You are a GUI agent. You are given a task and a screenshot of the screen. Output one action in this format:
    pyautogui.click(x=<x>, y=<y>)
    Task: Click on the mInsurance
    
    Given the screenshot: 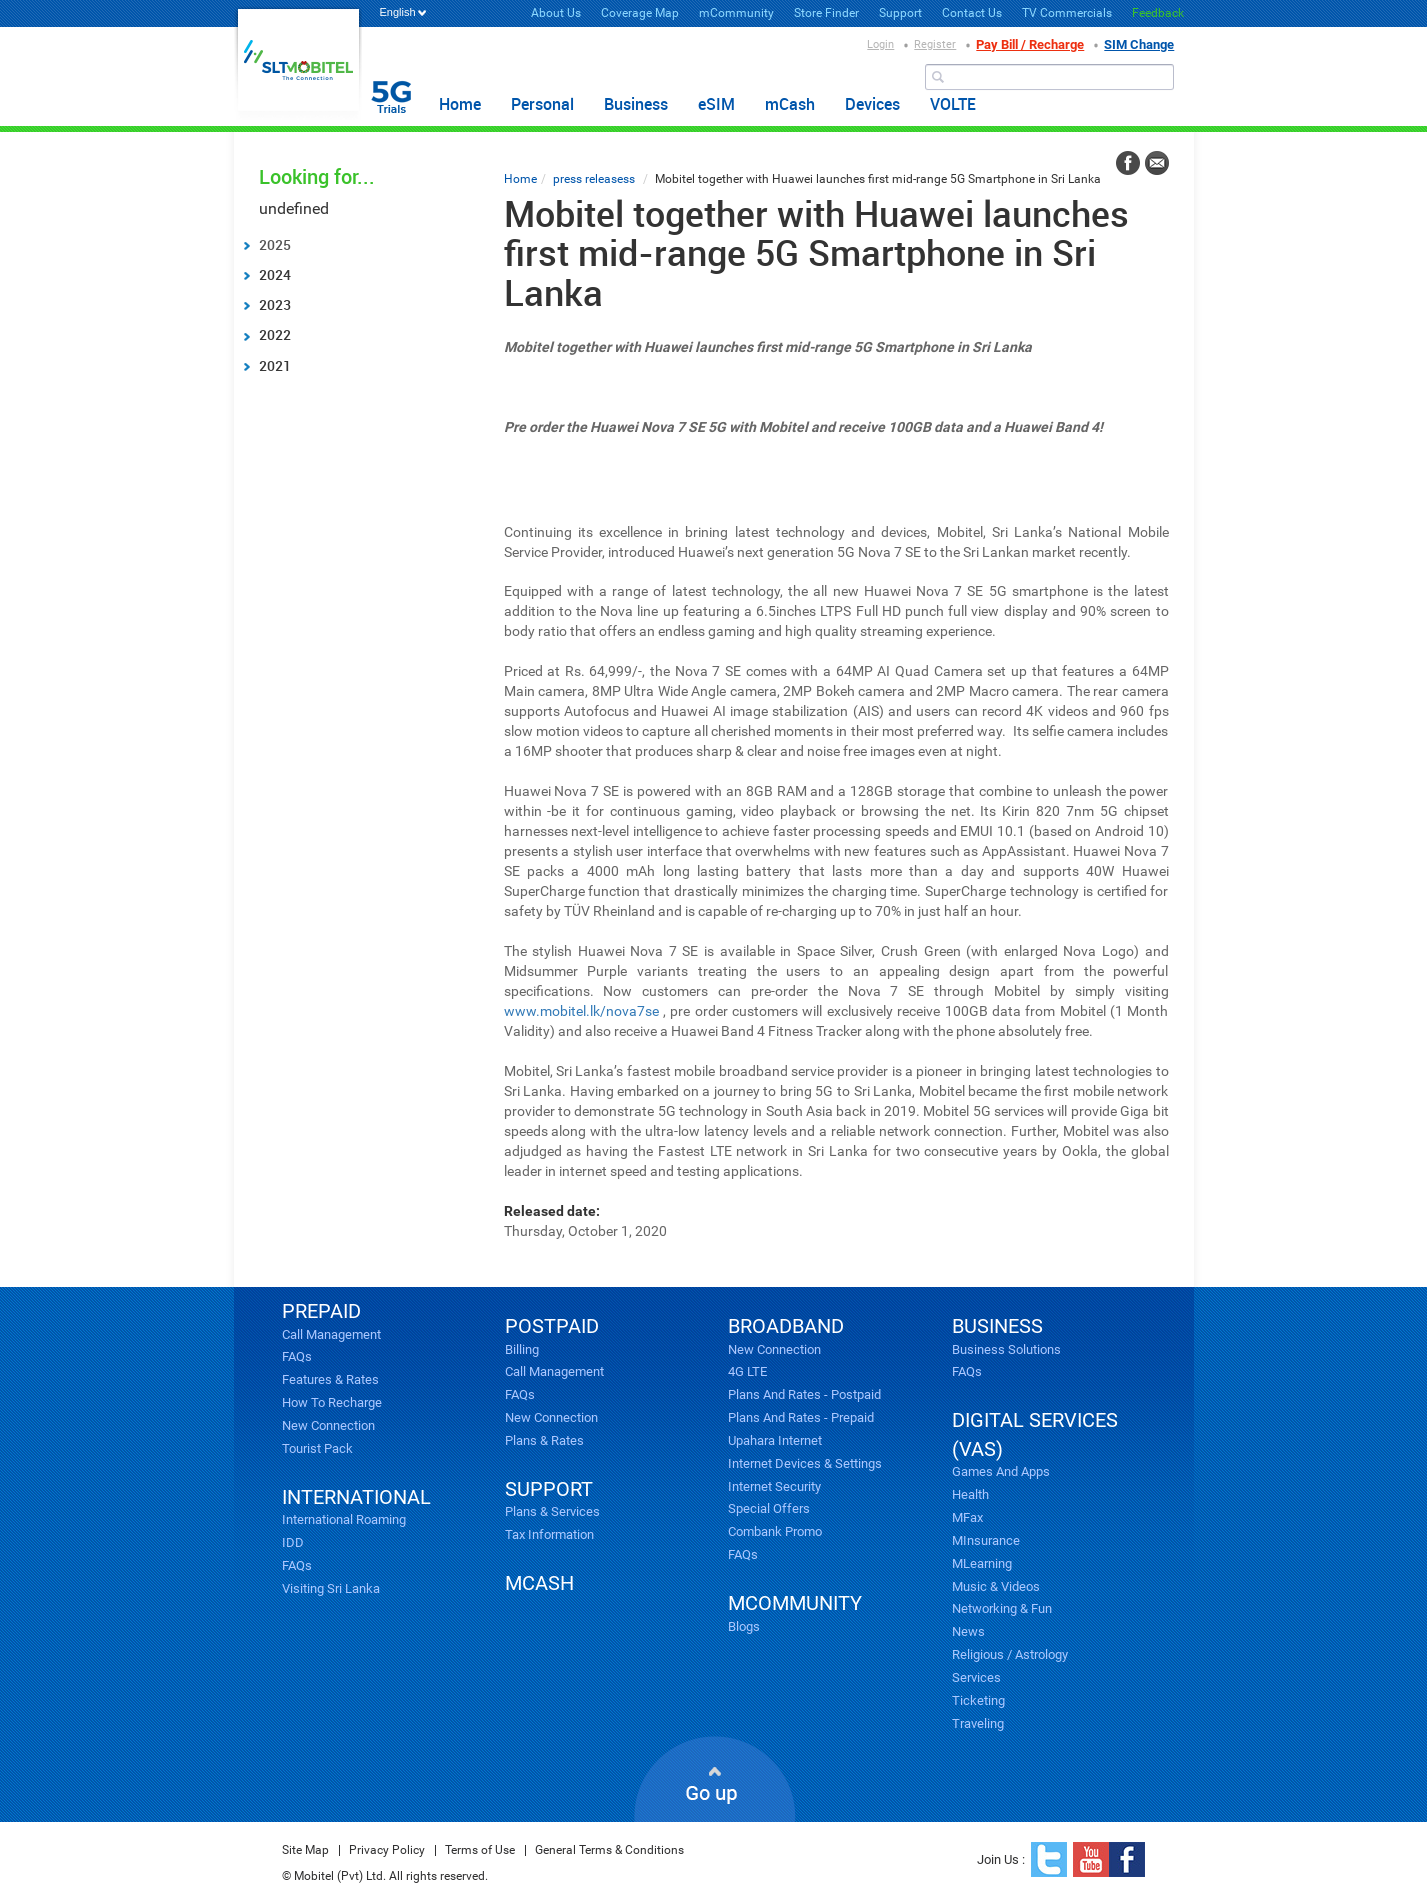 What is the action you would take?
    pyautogui.click(x=986, y=1540)
    